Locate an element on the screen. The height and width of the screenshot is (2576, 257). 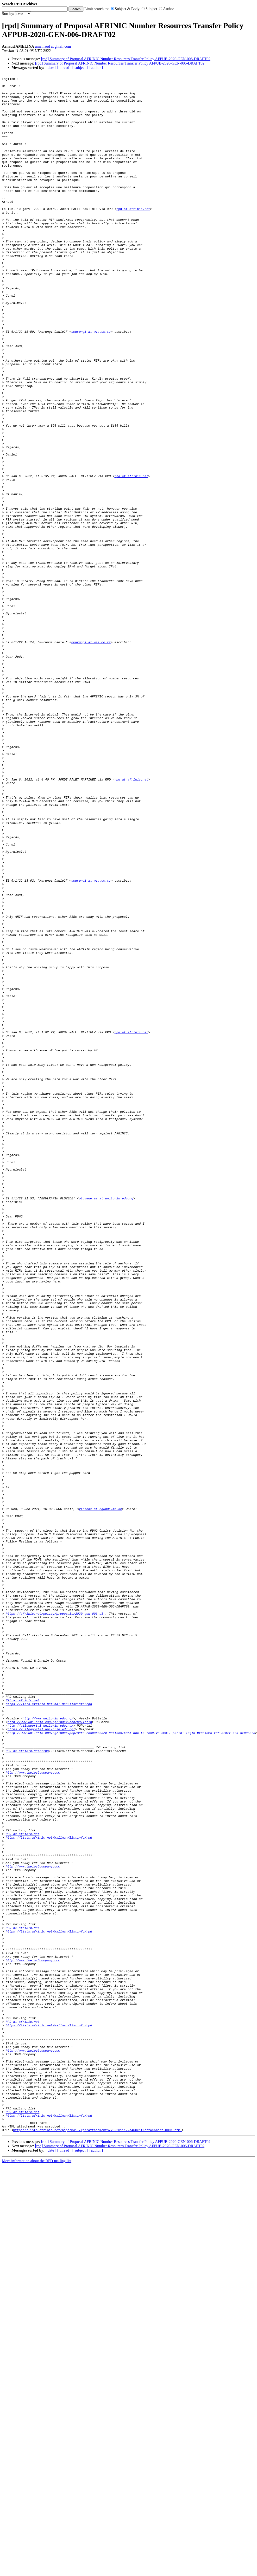
RPD at afrinic.nethttps is located at coordinates (27, 2086).